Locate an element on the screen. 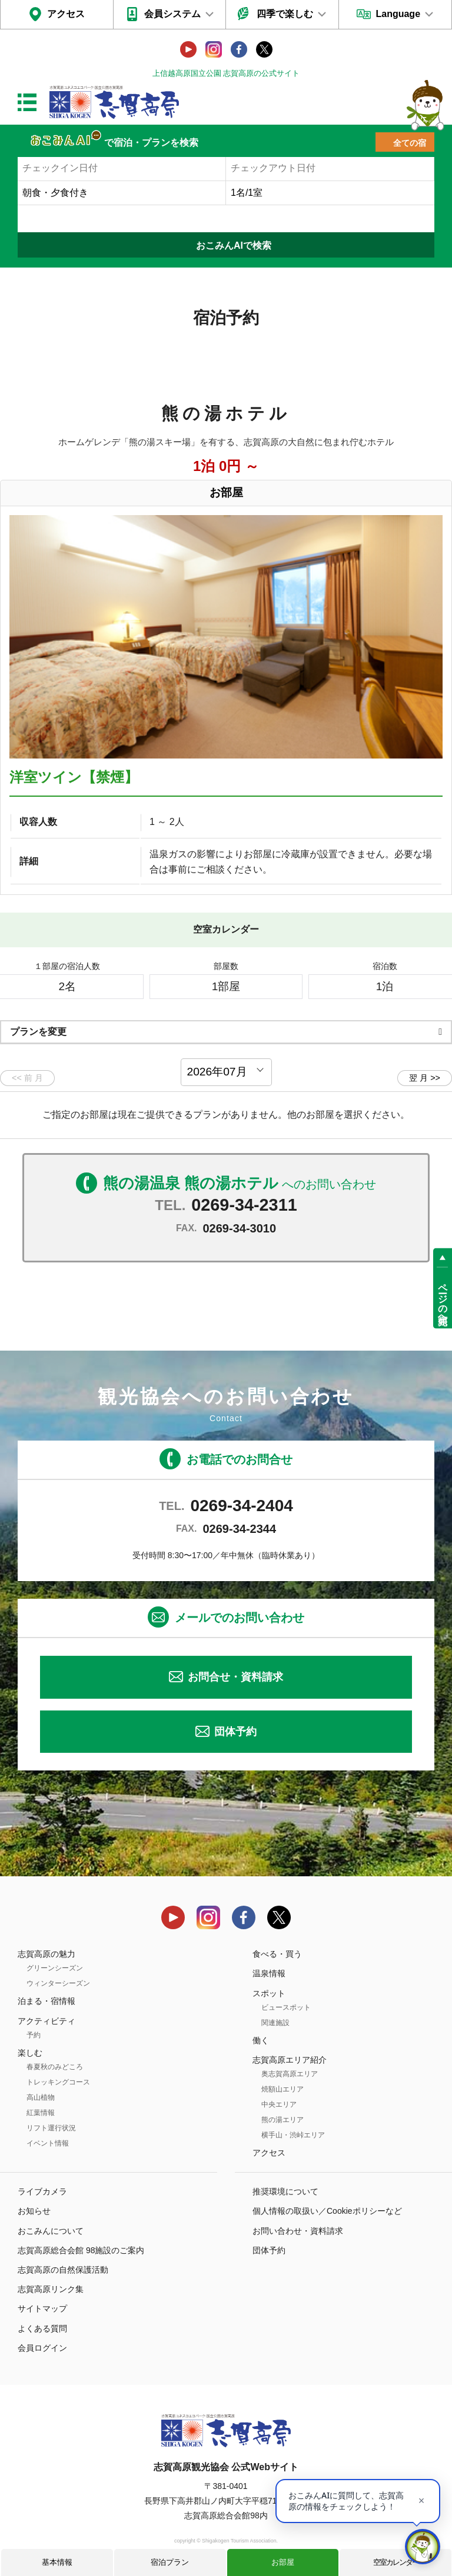 This screenshot has height=2576, width=452. 推奨環境について is located at coordinates (285, 2191).